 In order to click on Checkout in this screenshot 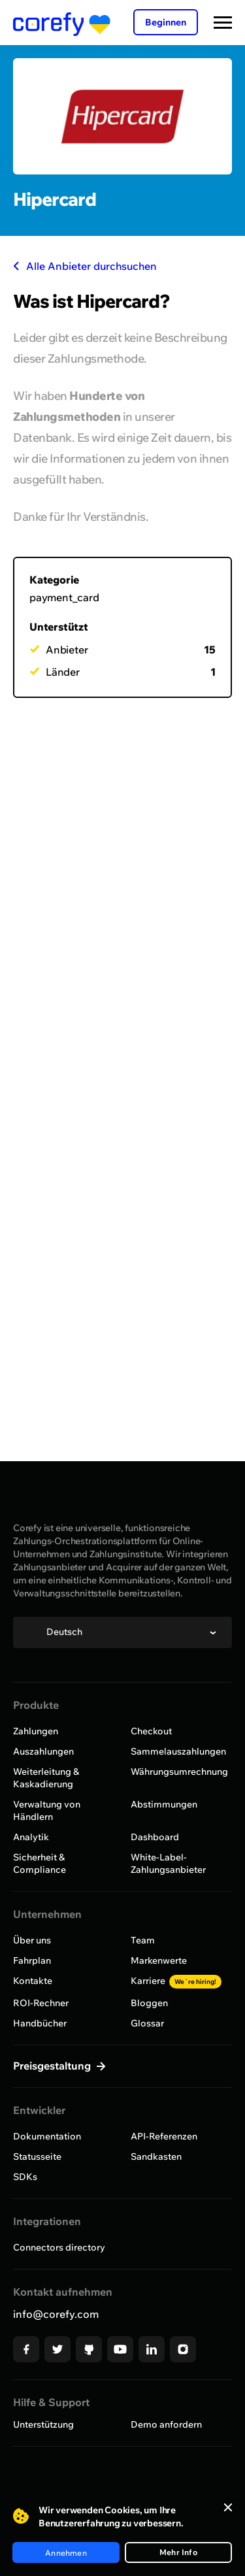, I will do `click(151, 1731)`.